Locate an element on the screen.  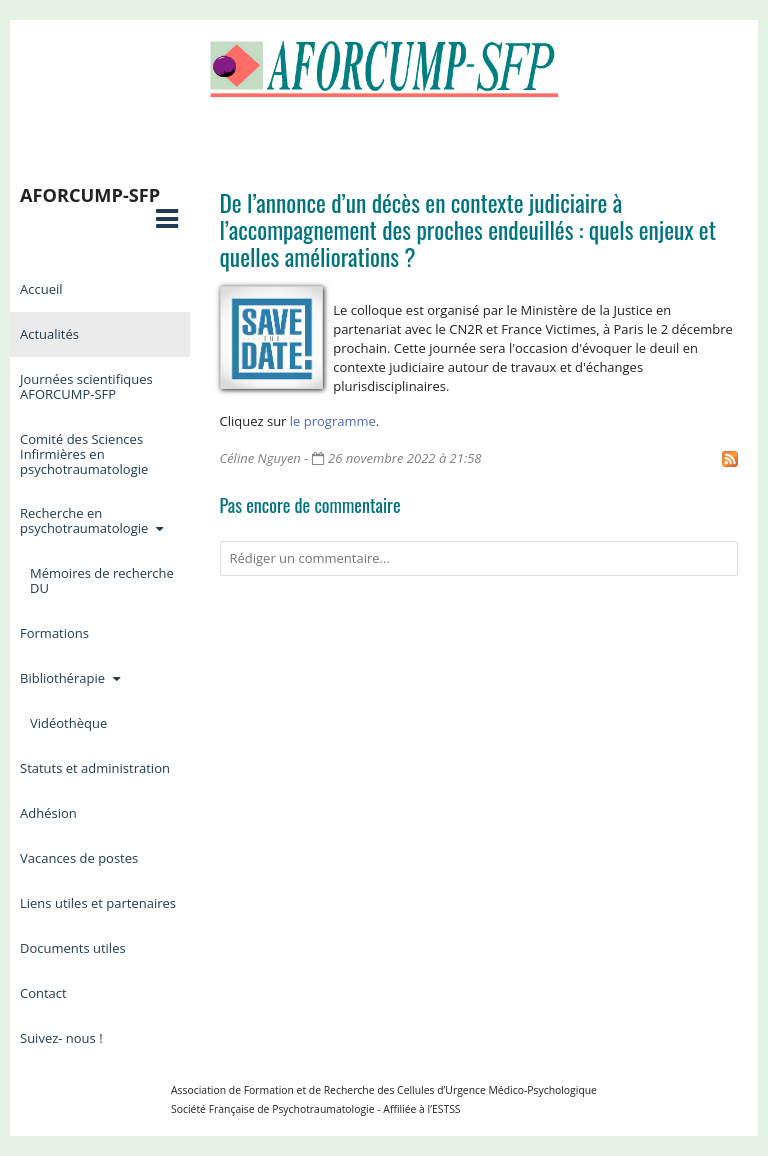
Journées scientifiques AFORCUMP-SFP is located at coordinates (86, 386).